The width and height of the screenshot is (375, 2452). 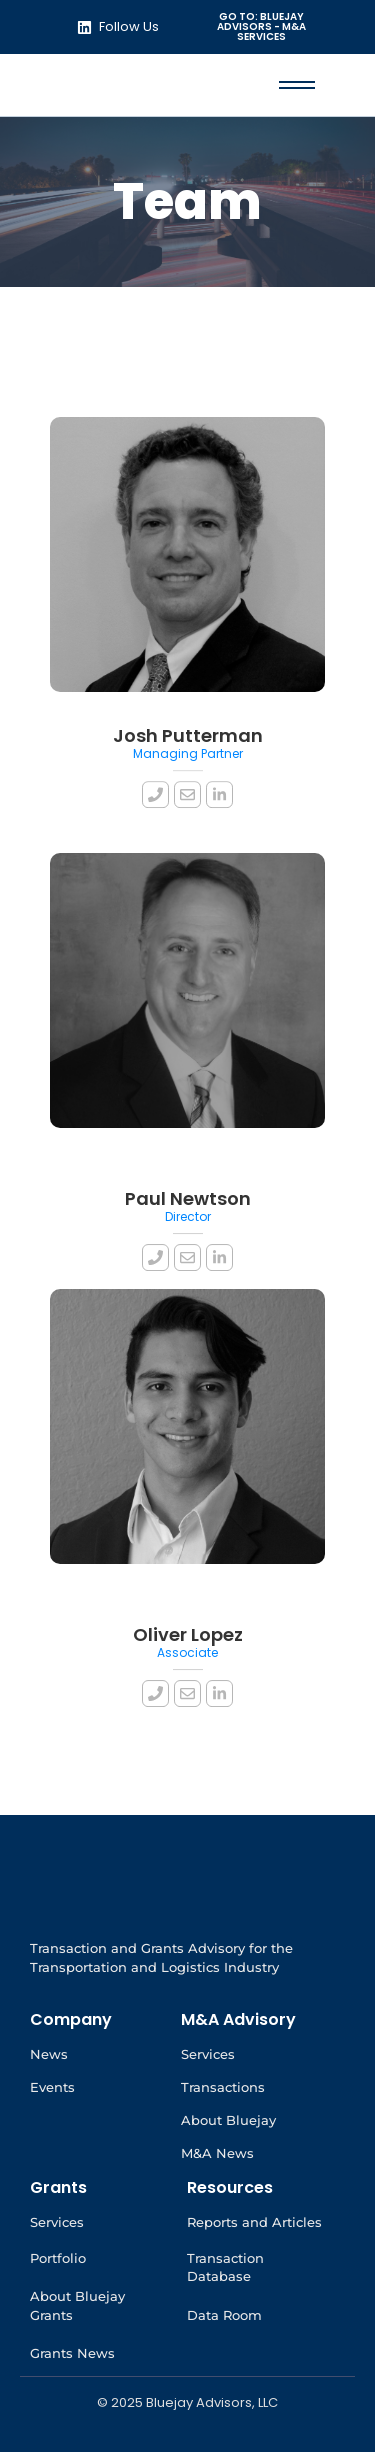 What do you see at coordinates (254, 2222) in the screenshot?
I see `Reports and Articles` at bounding box center [254, 2222].